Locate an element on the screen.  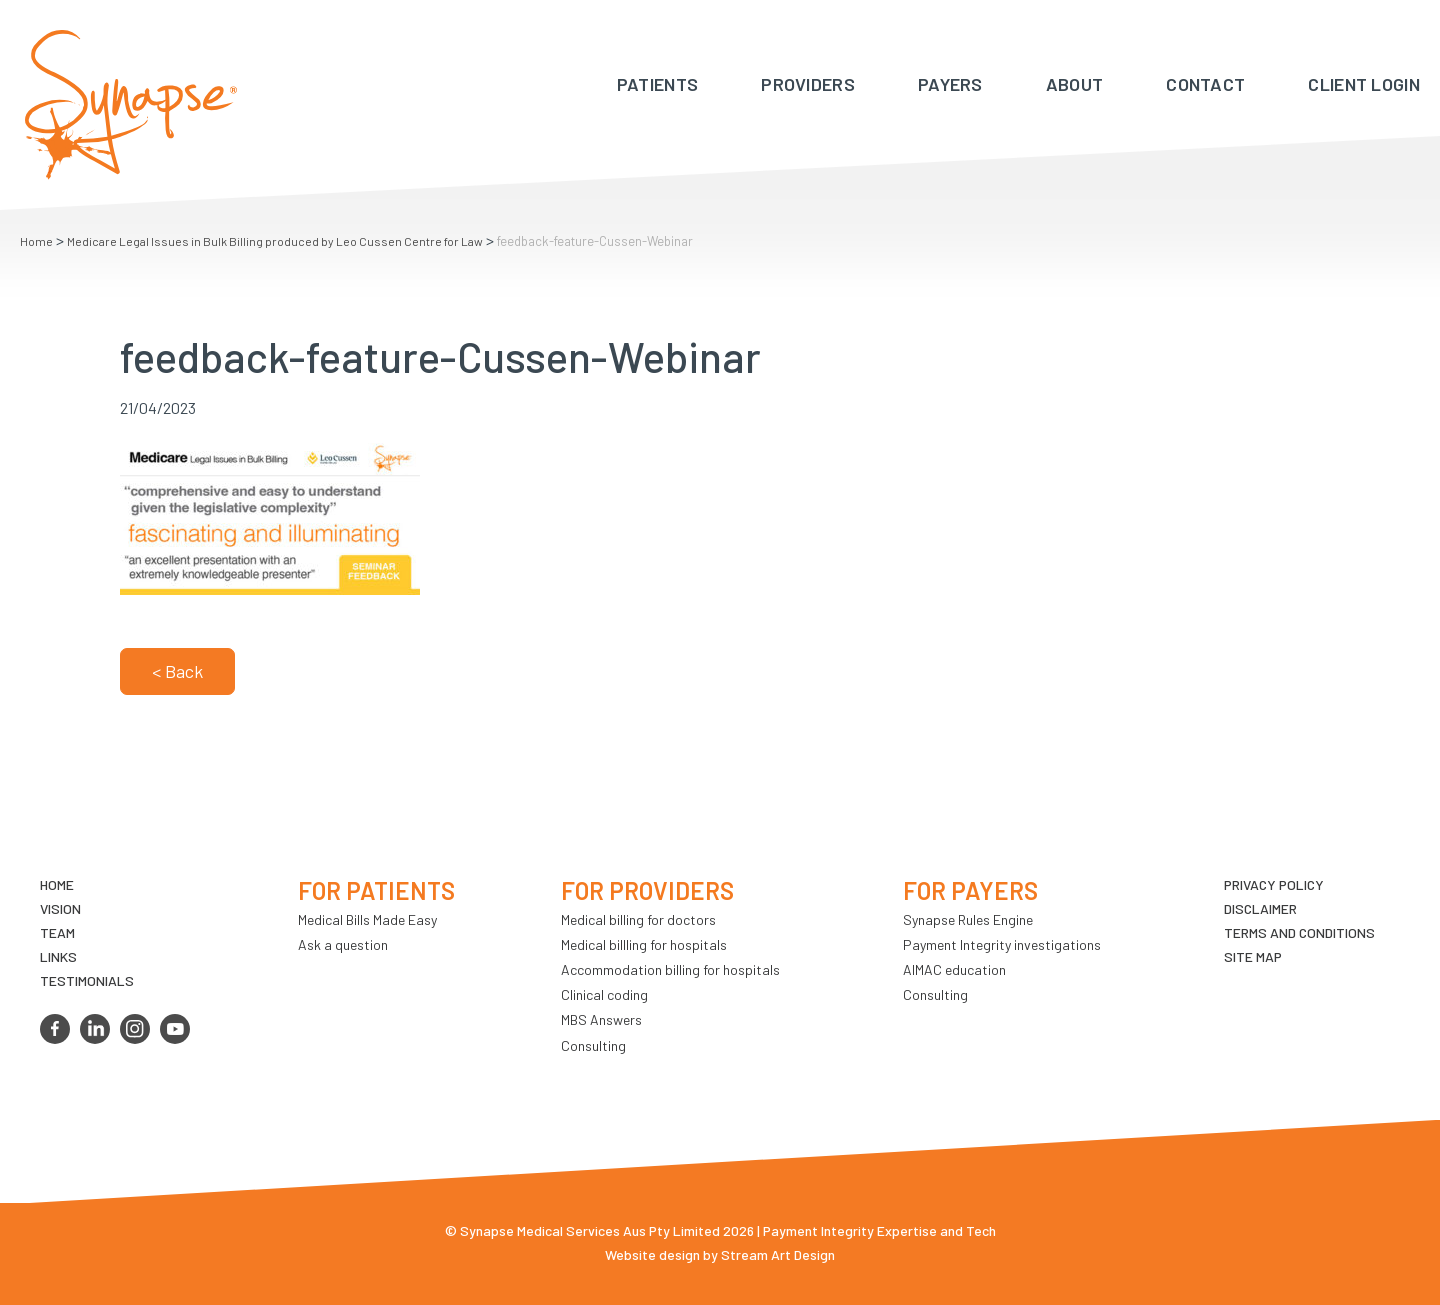
About is located at coordinates (1075, 84).